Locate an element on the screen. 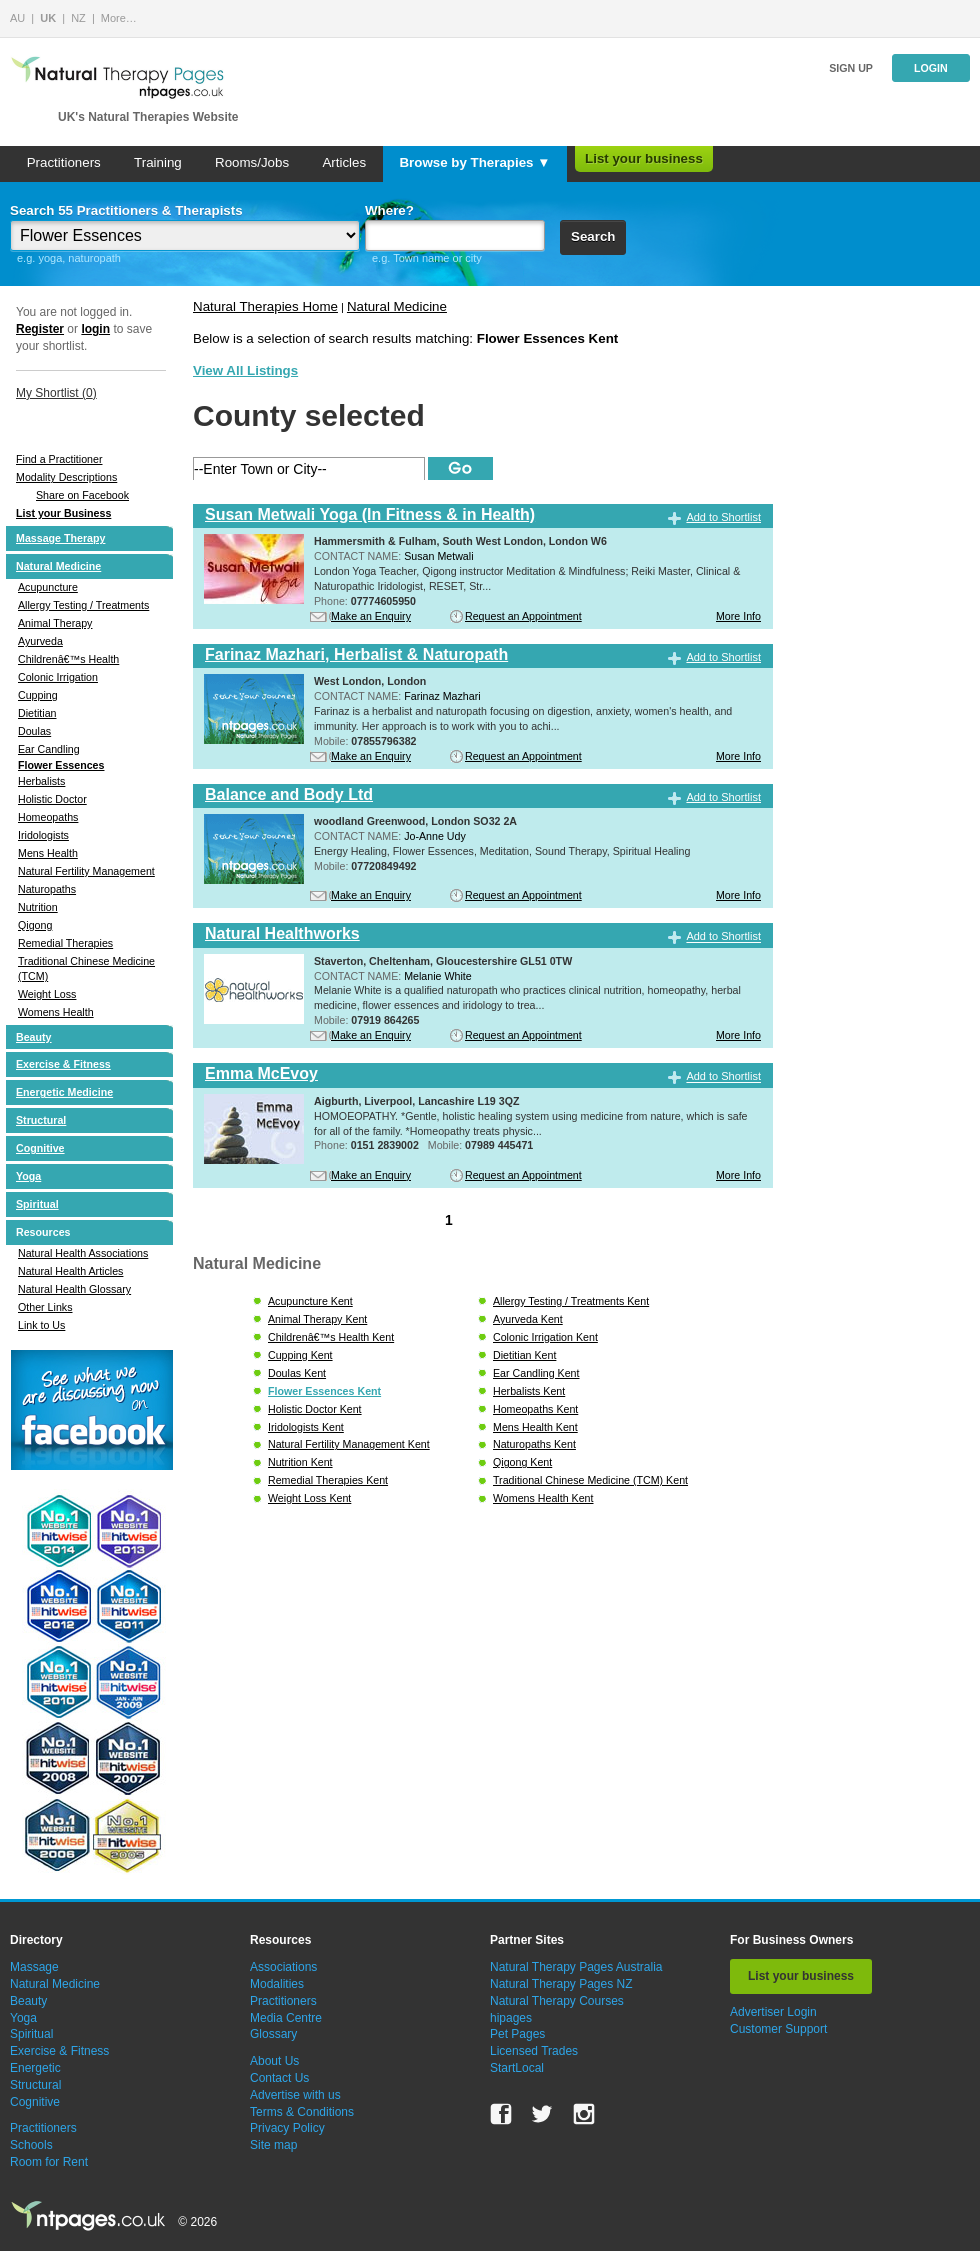 This screenshot has width=980, height=2251. Homeopaths is located at coordinates (48, 817).